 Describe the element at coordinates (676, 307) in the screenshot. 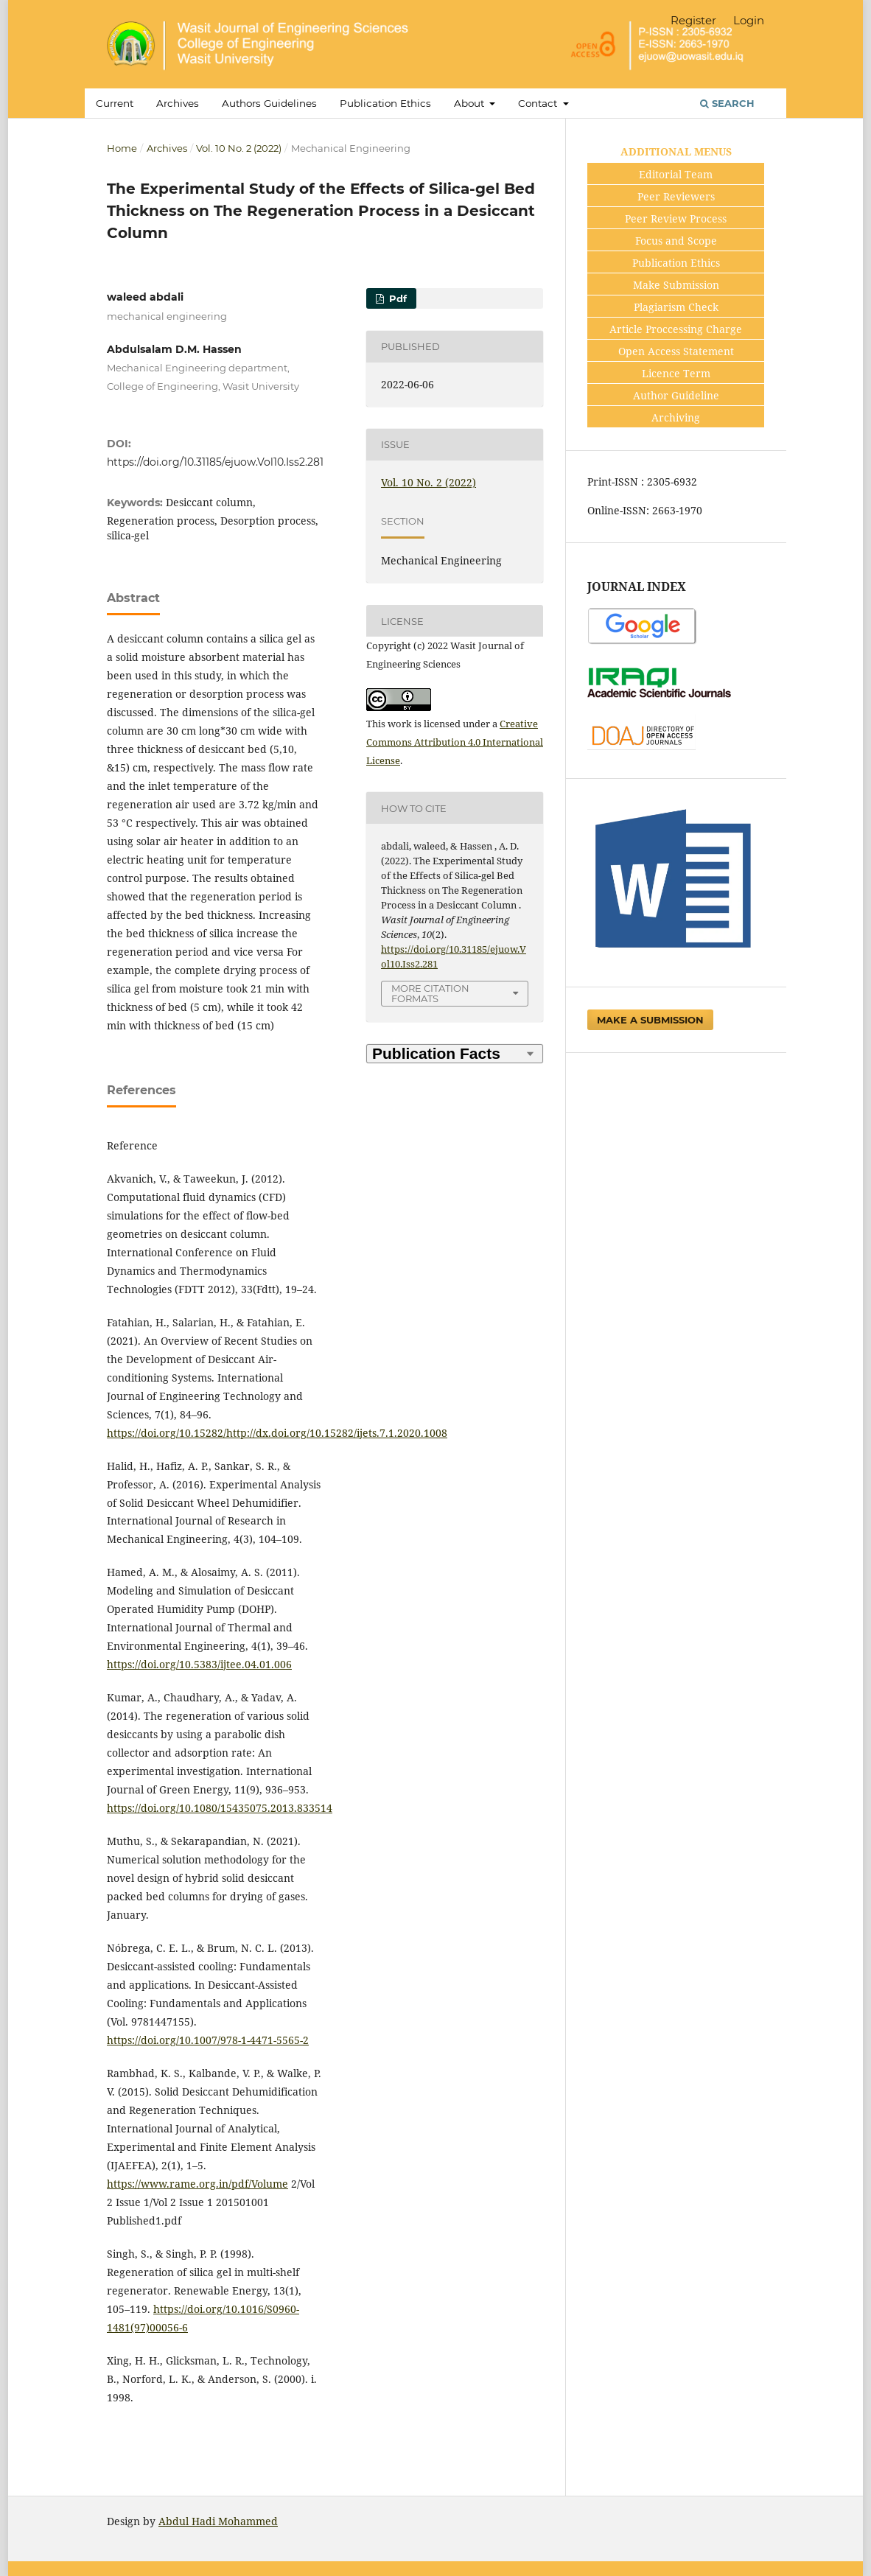

I see `Plagiarism Check` at that location.